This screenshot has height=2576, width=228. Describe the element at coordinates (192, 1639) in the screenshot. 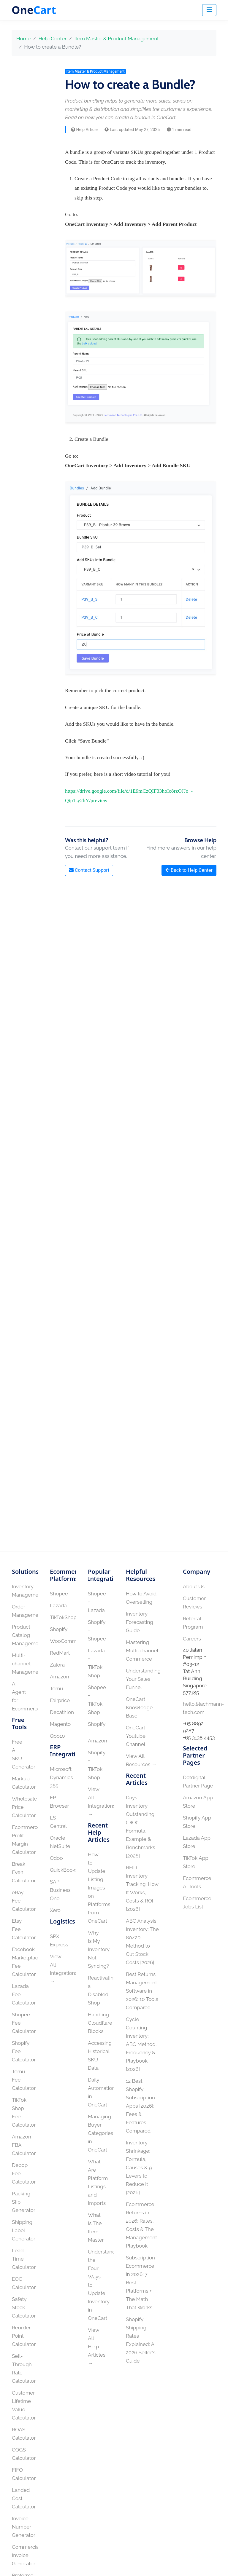

I see `Careers` at that location.